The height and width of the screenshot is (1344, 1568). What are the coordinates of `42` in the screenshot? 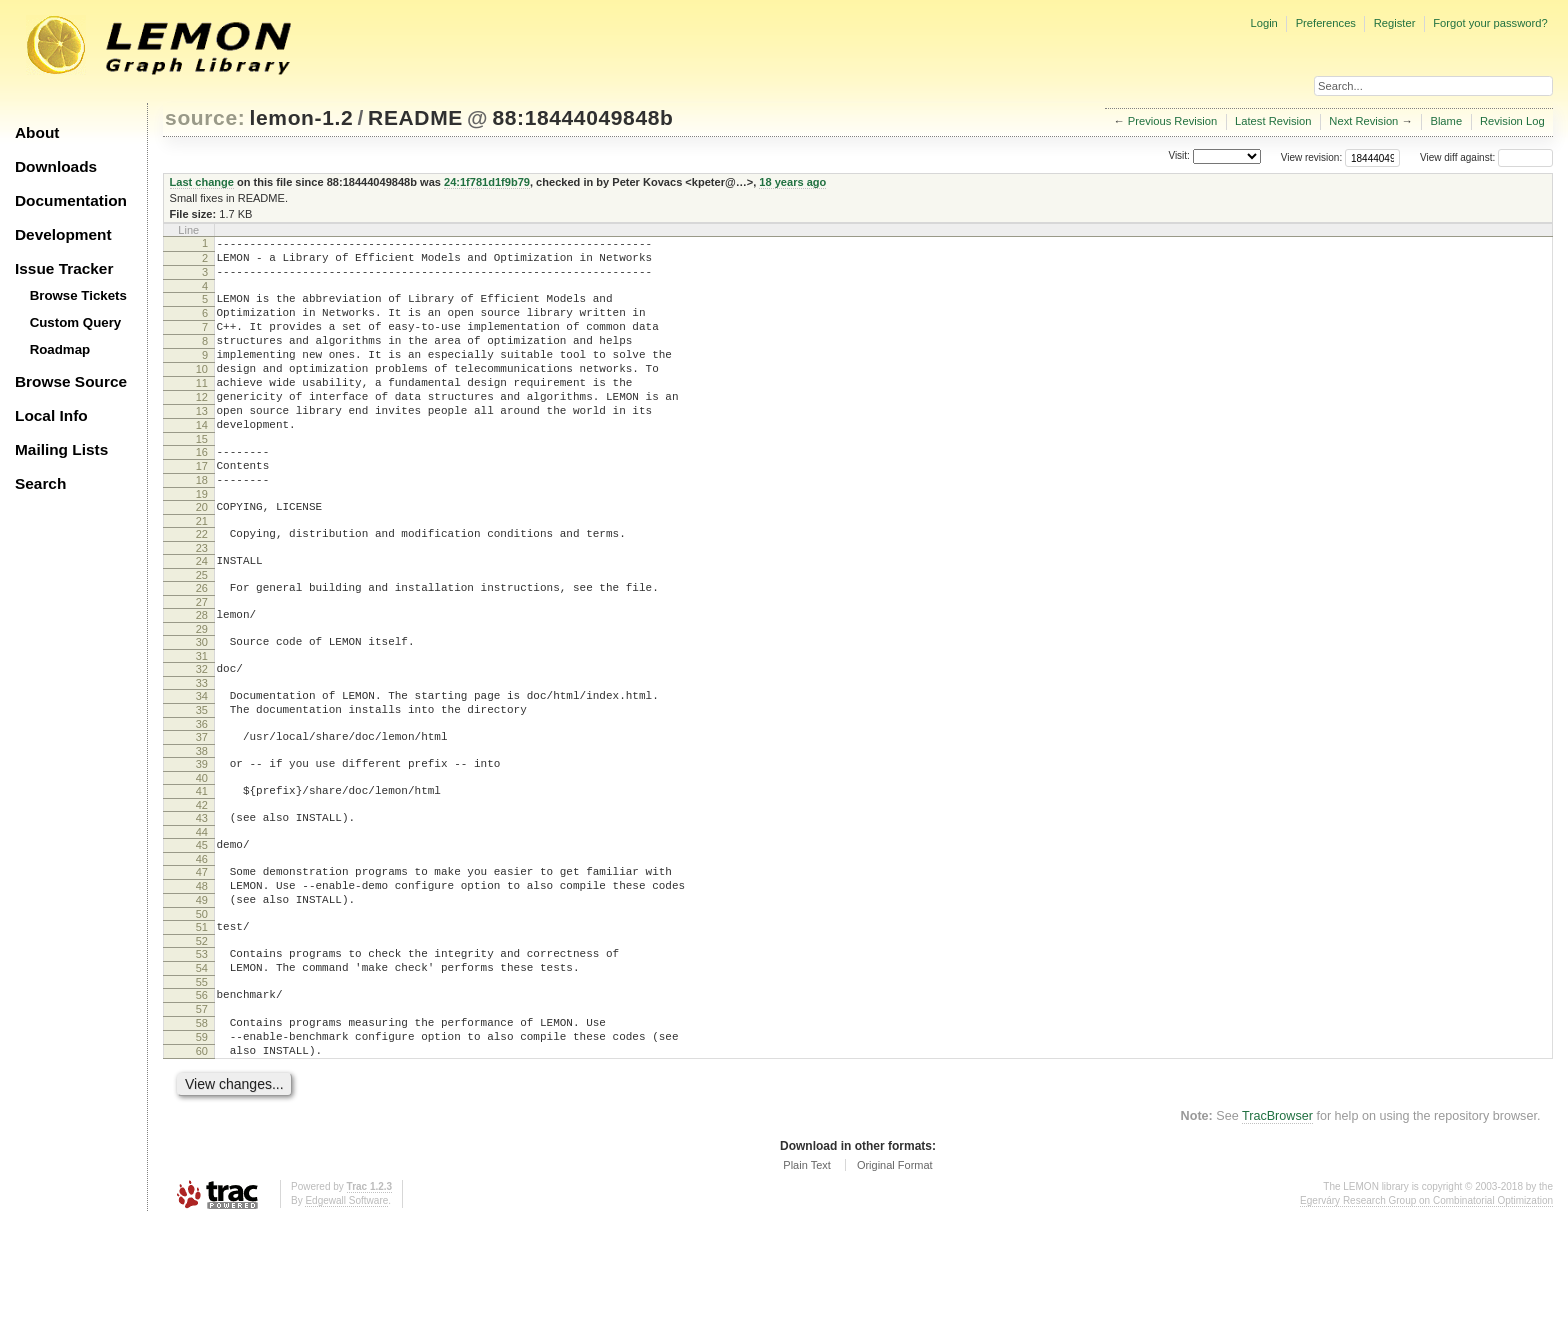 It's located at (202, 889).